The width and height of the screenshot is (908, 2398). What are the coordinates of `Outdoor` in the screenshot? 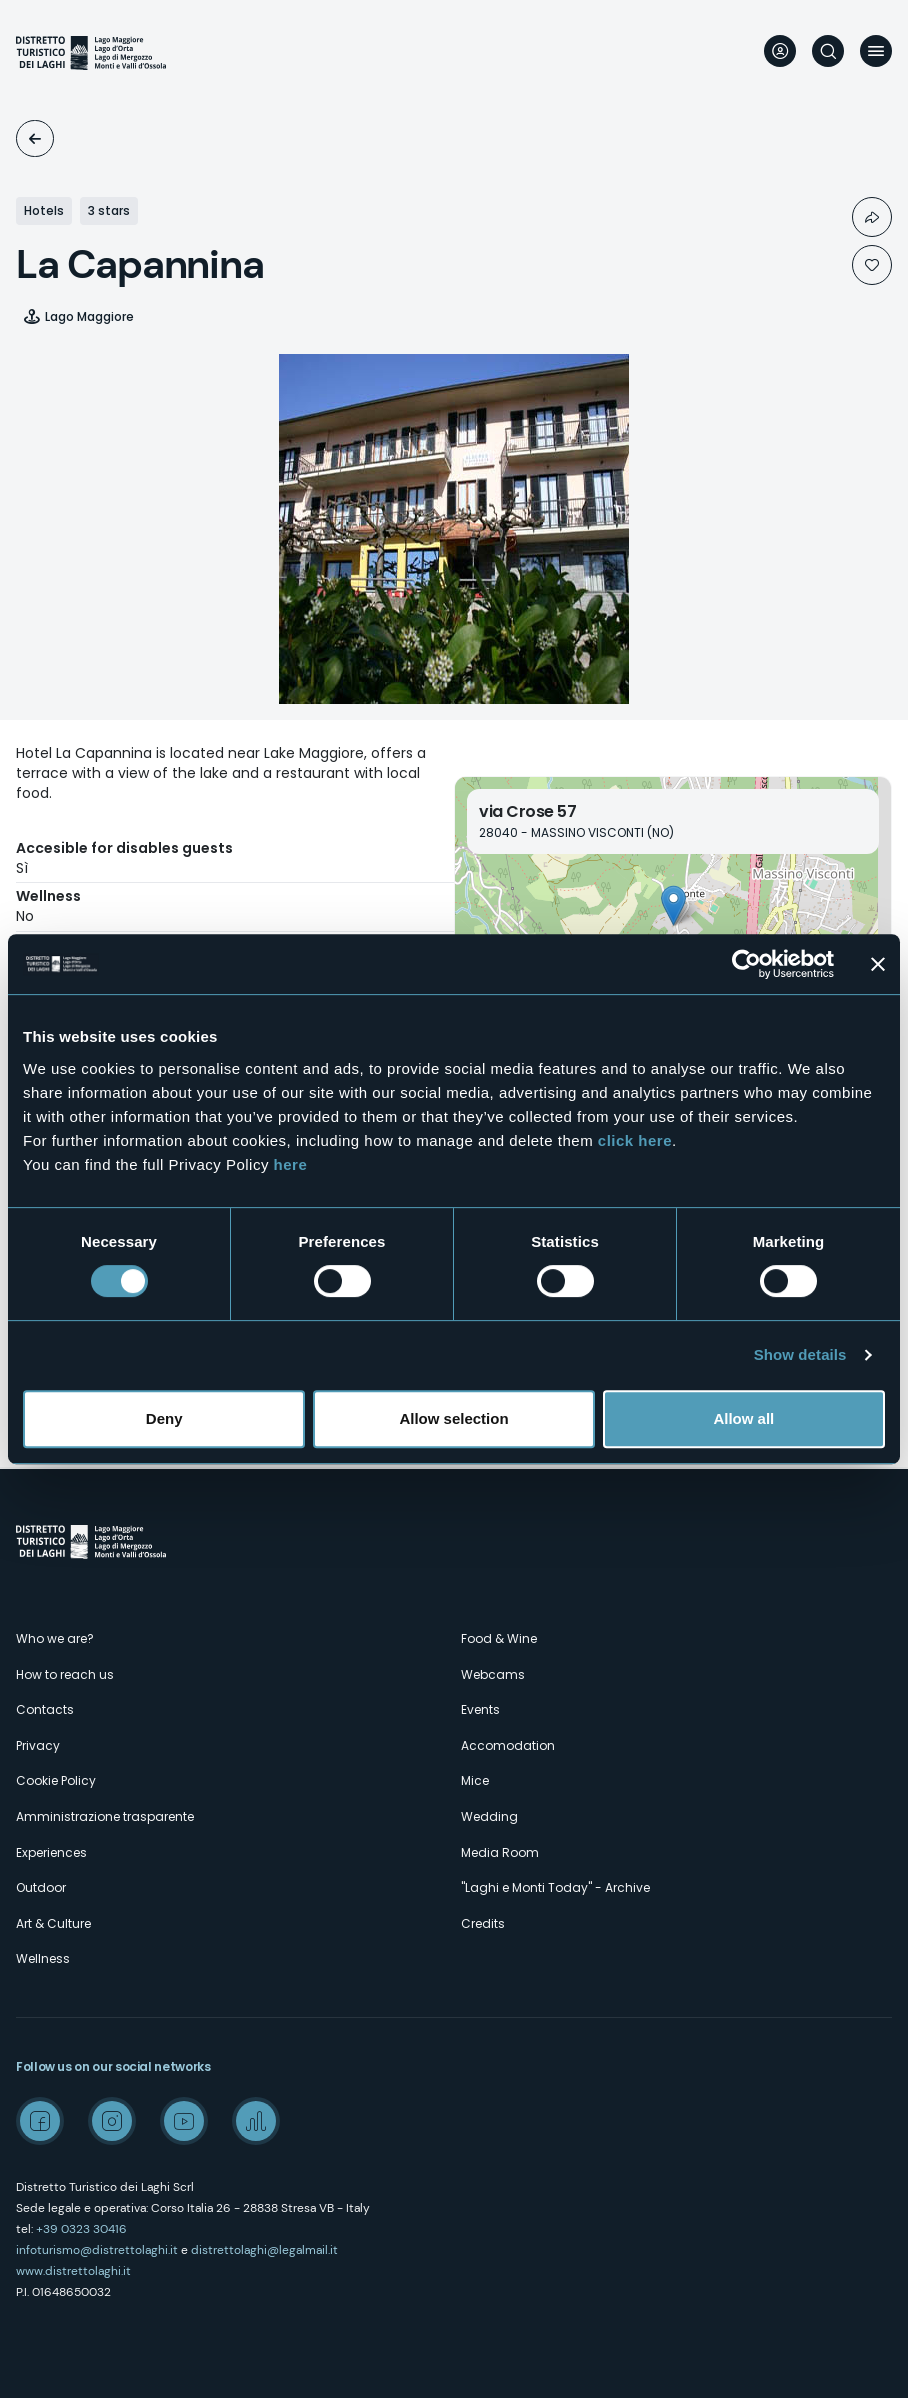 It's located at (41, 1887).